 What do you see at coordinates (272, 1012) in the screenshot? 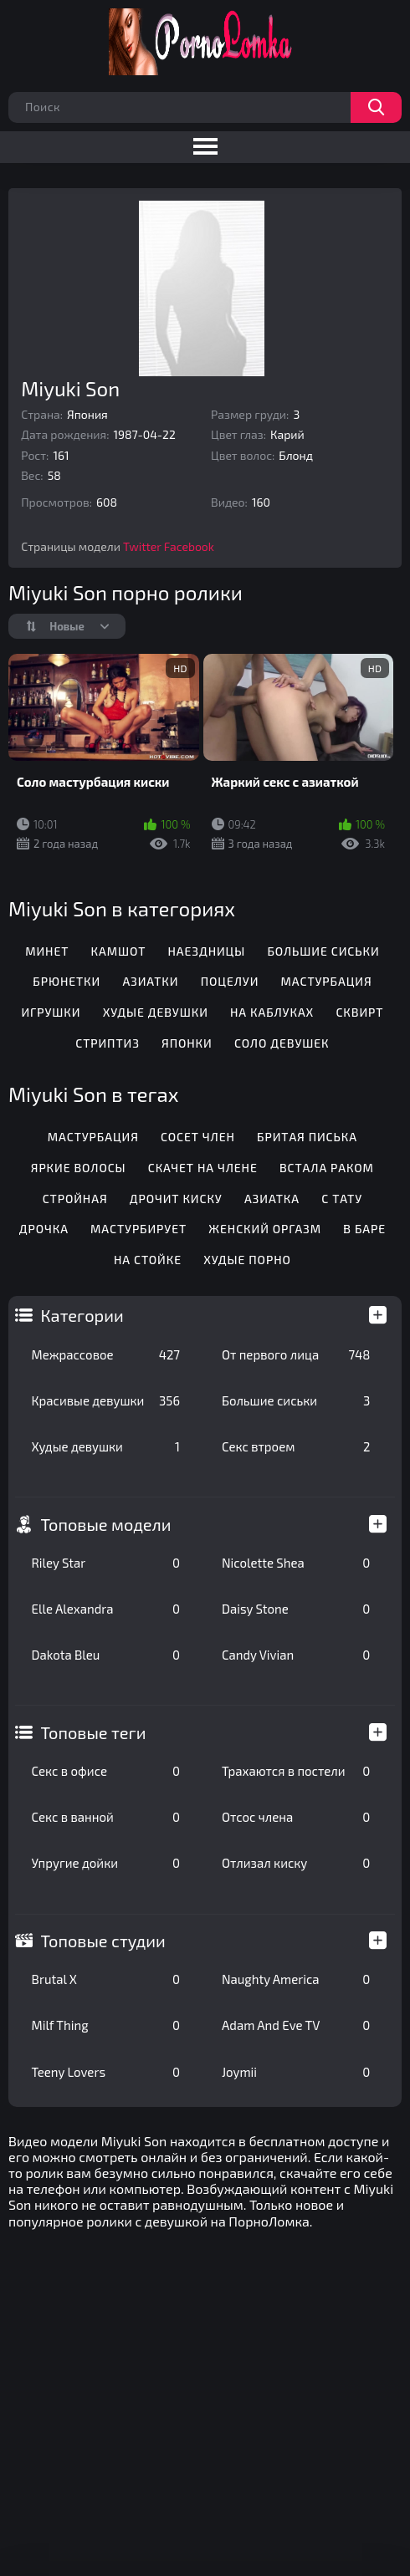
I see `На каблуках` at bounding box center [272, 1012].